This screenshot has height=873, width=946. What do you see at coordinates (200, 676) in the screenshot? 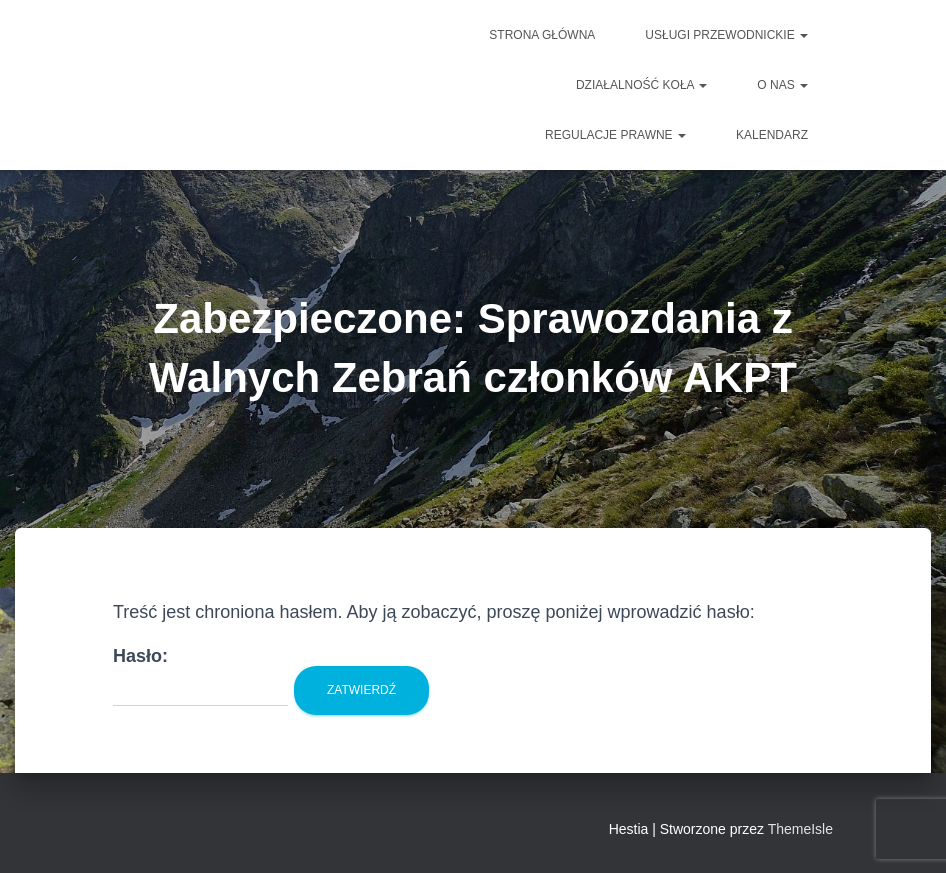
I see `Hasło:` at bounding box center [200, 676].